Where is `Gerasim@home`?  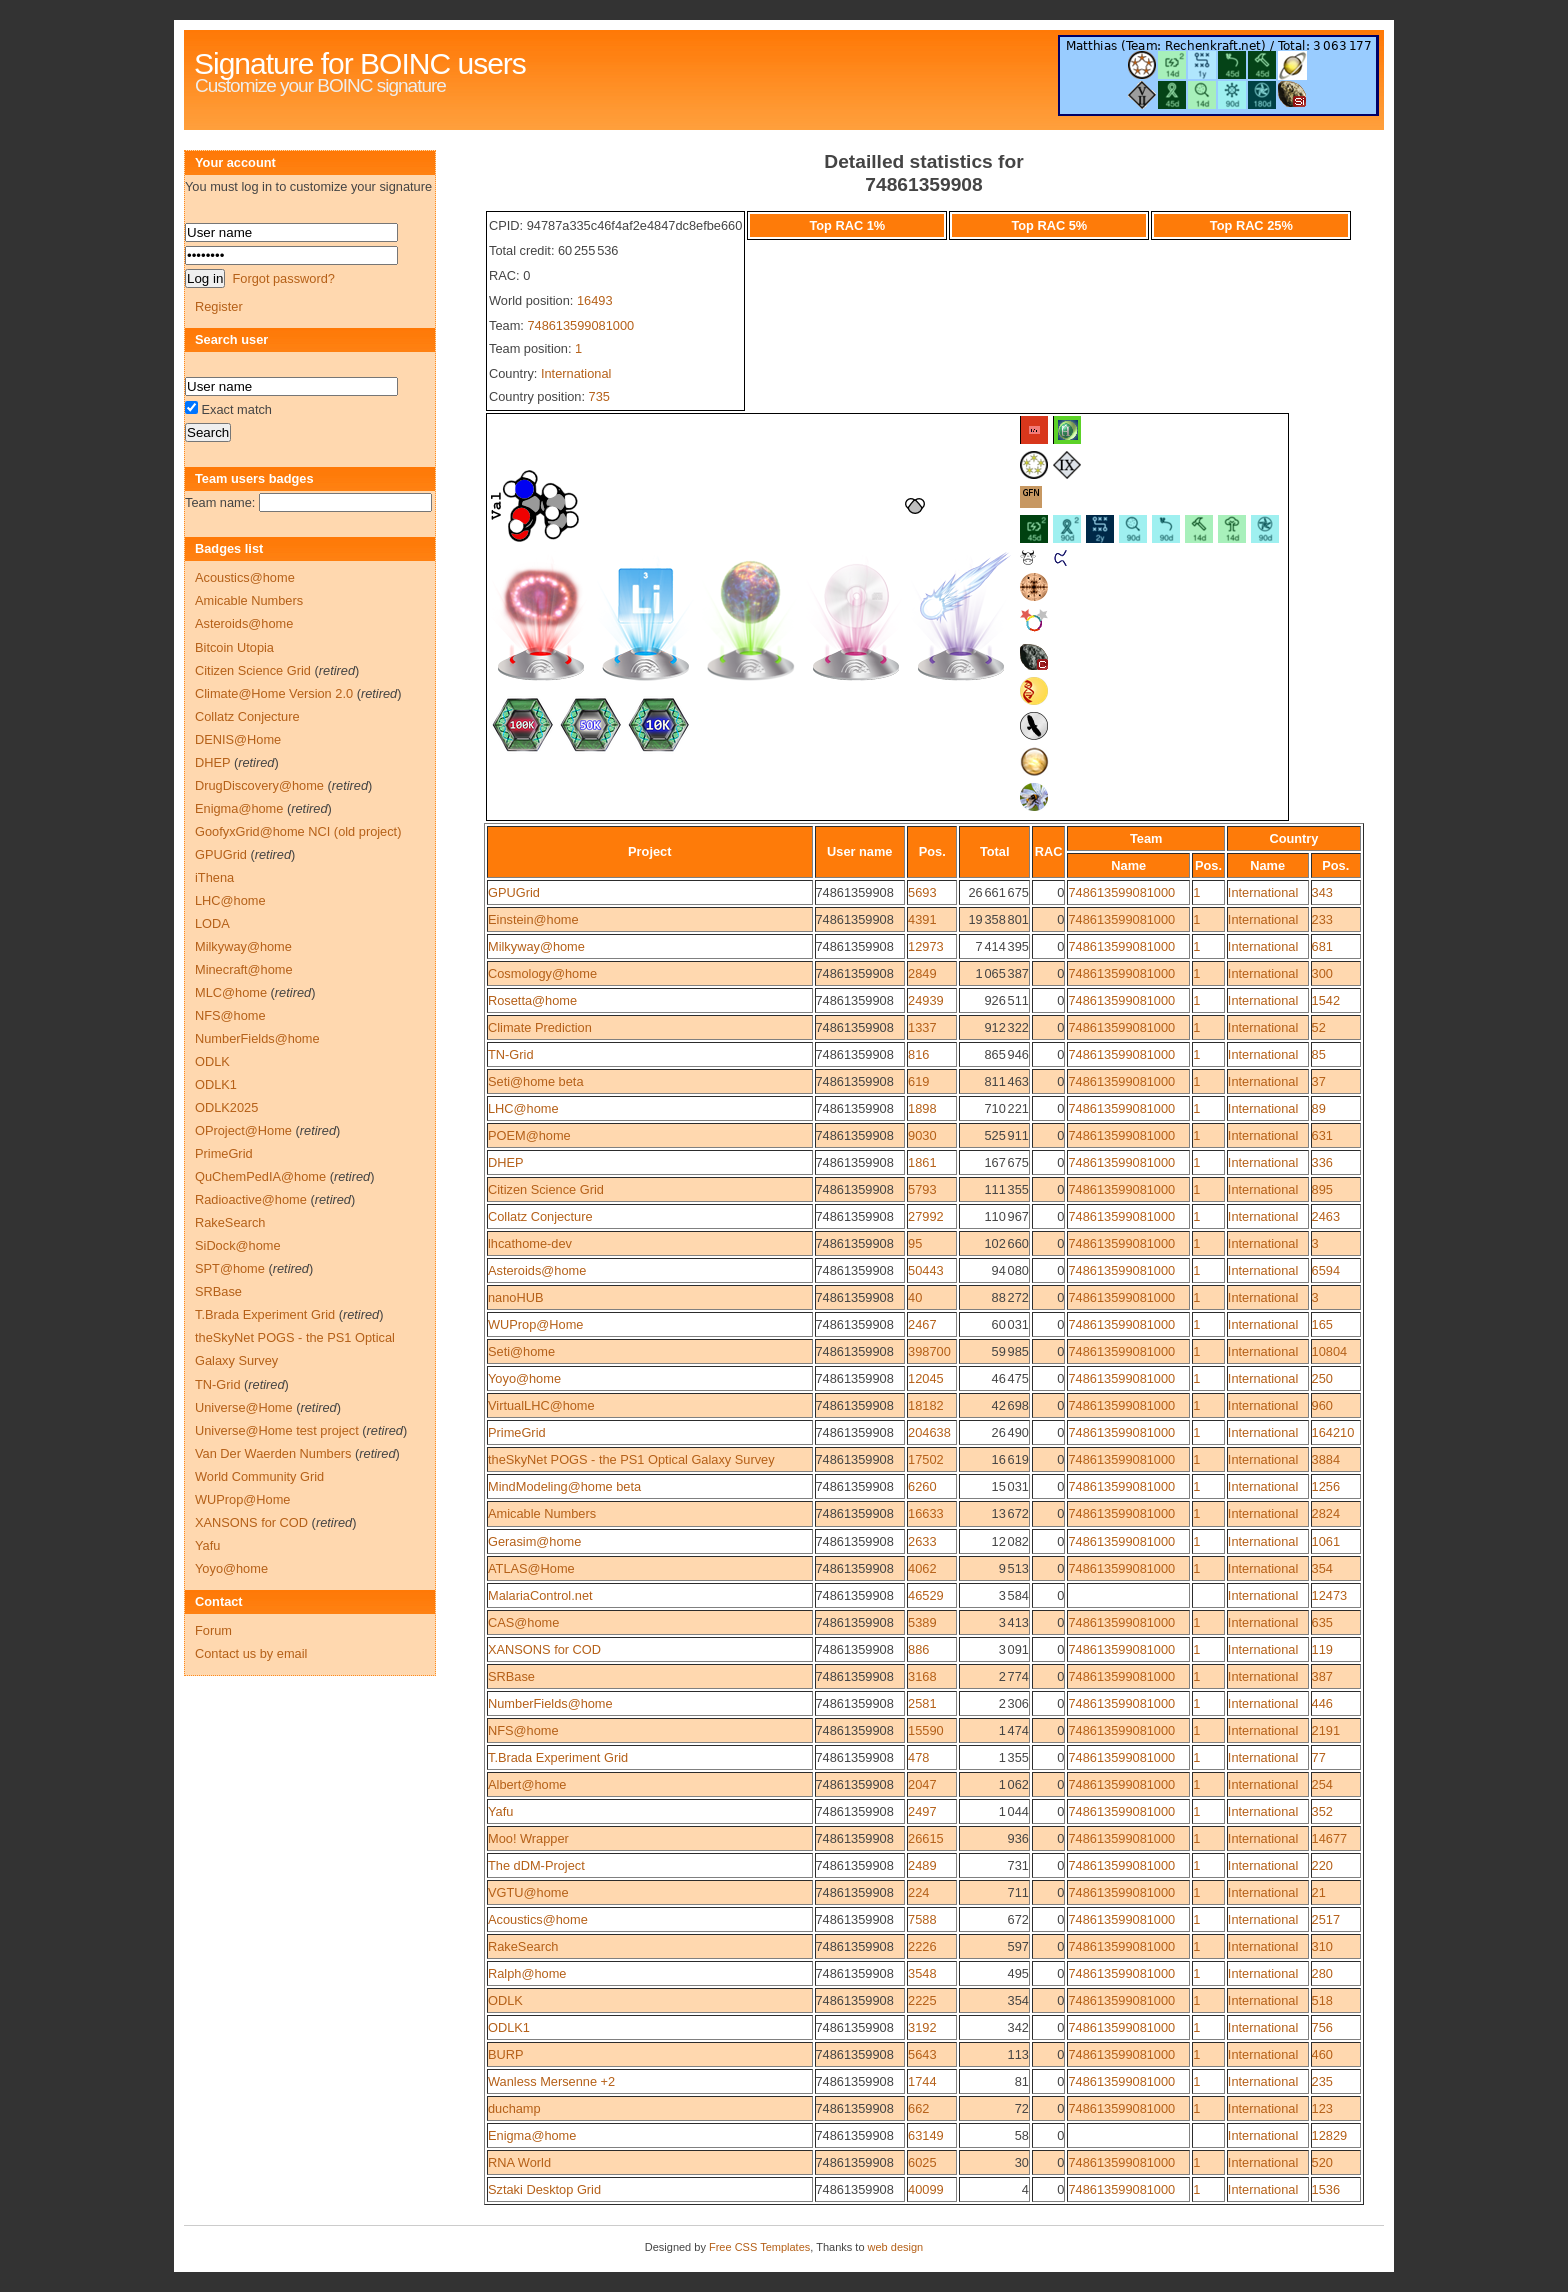 Gerasim@home is located at coordinates (534, 1541).